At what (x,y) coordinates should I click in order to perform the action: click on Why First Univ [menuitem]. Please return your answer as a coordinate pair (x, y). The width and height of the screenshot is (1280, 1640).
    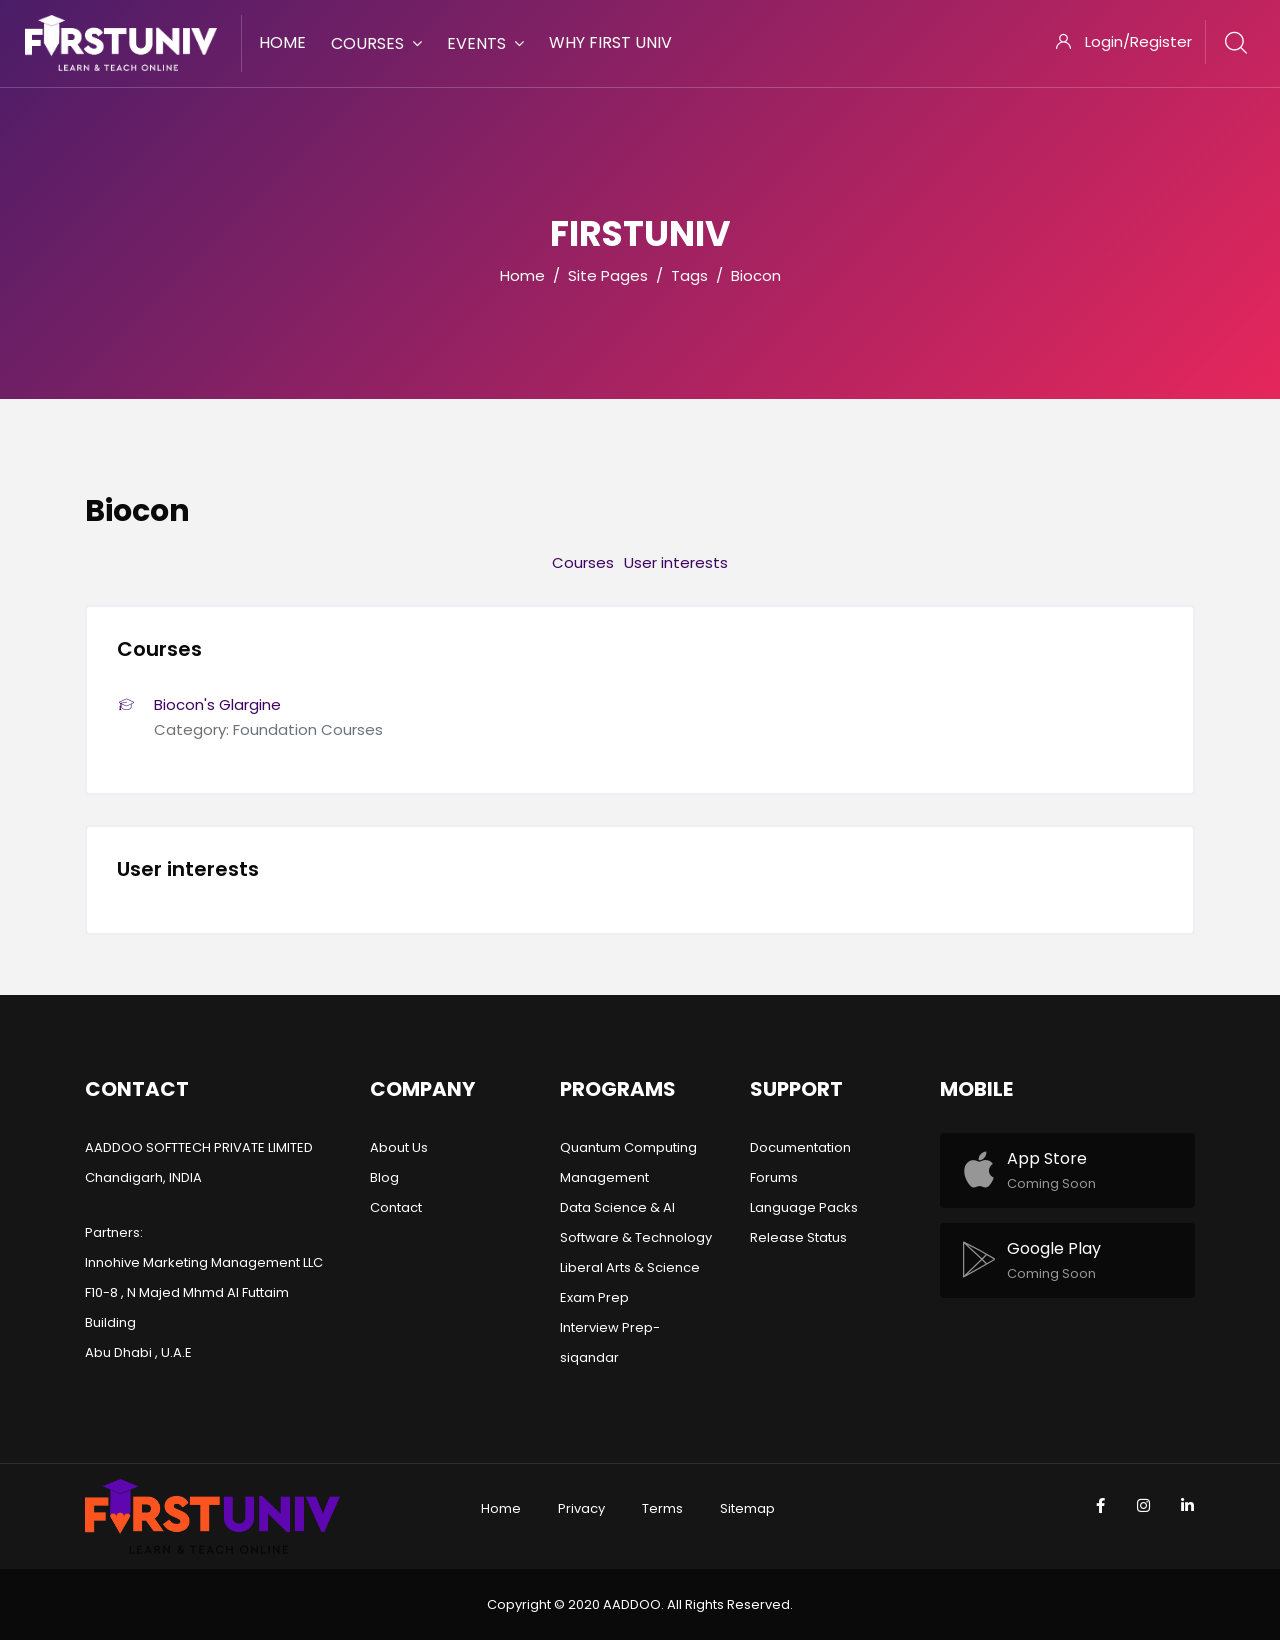
    Looking at the image, I should click on (610, 42).